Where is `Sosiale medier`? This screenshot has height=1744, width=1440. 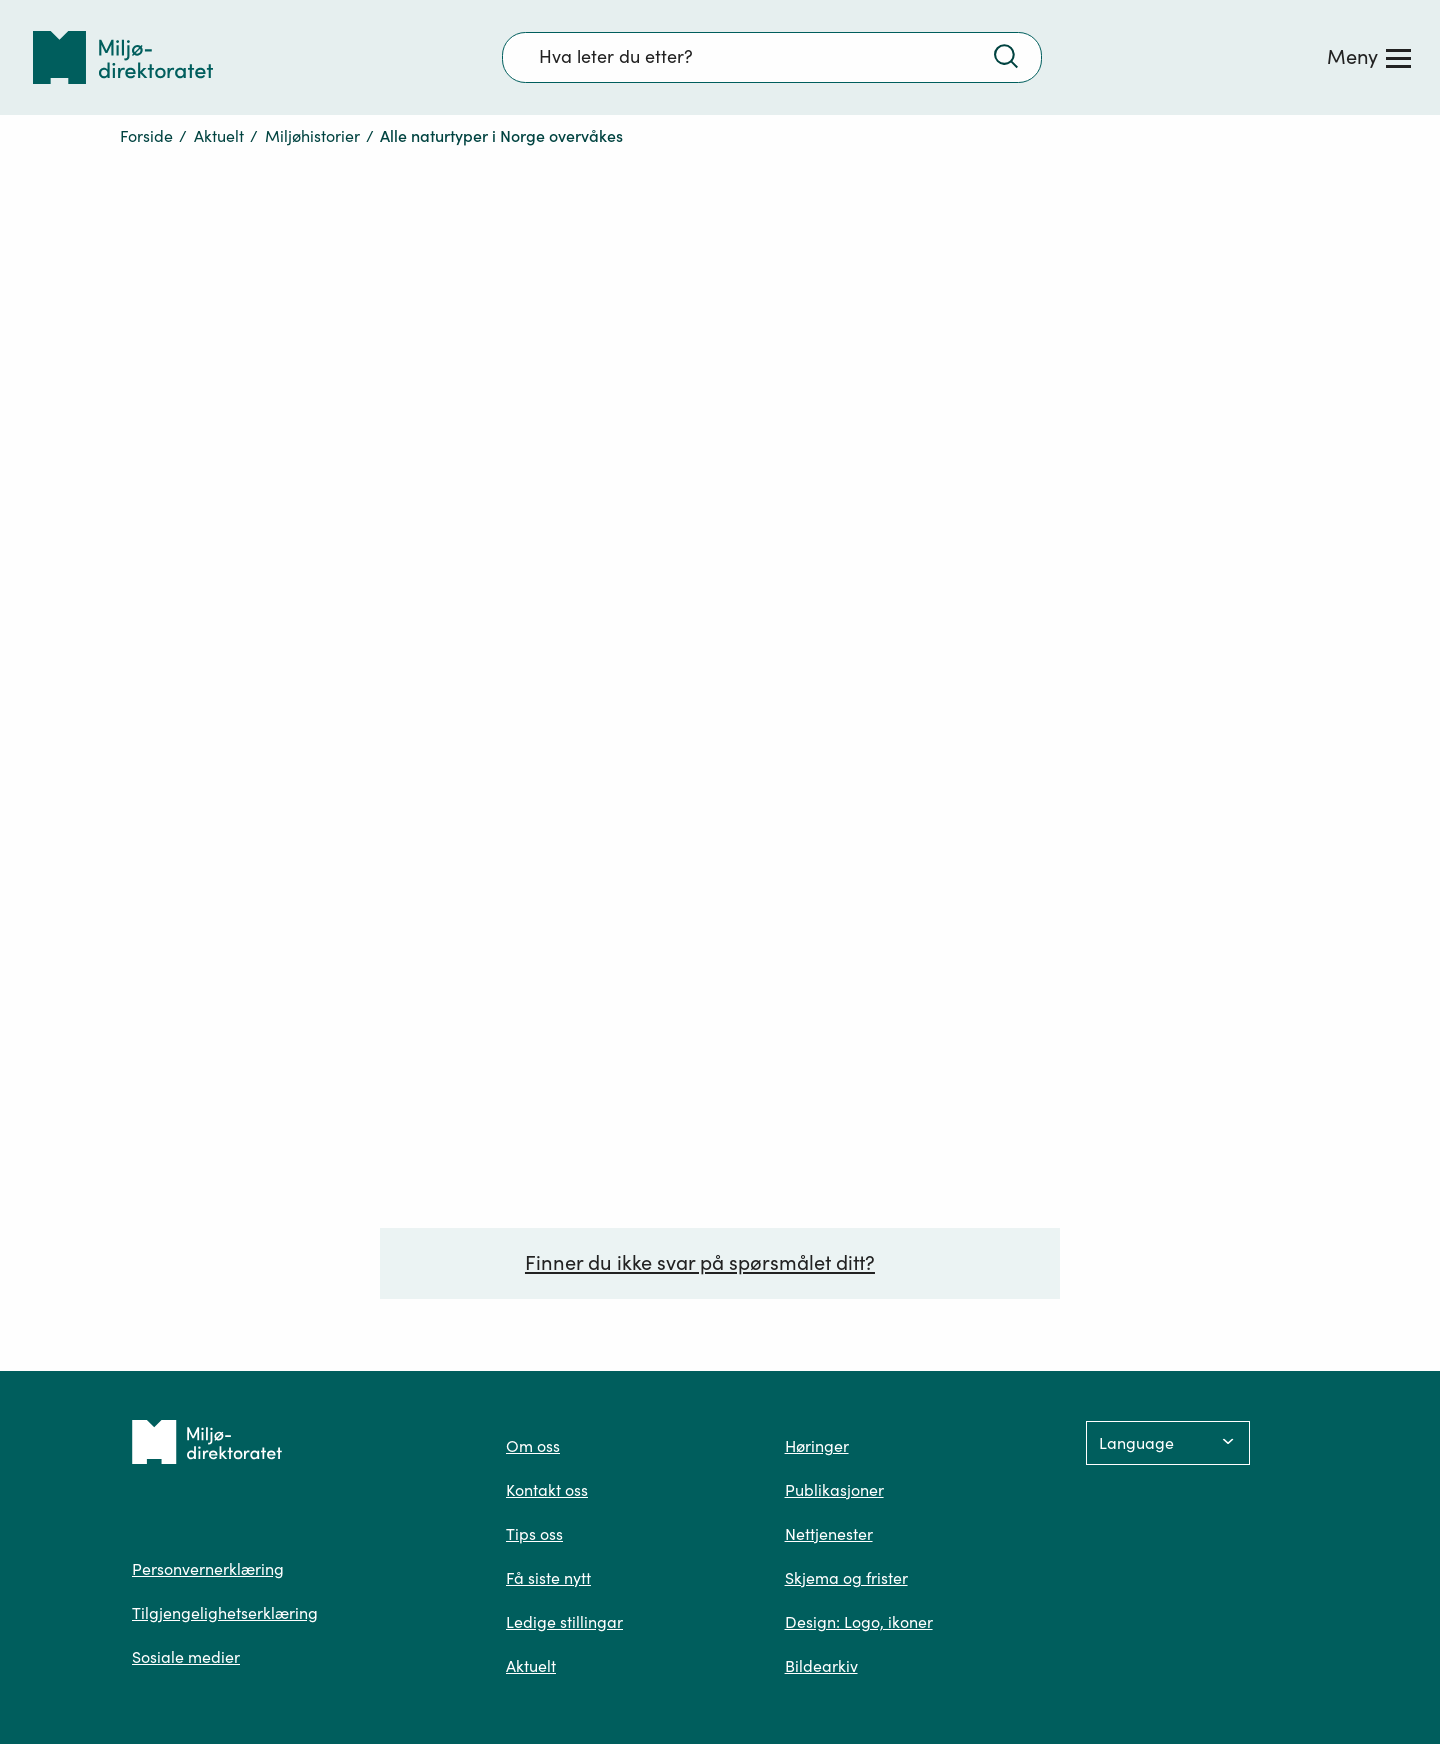 Sosiale medier is located at coordinates (186, 1657).